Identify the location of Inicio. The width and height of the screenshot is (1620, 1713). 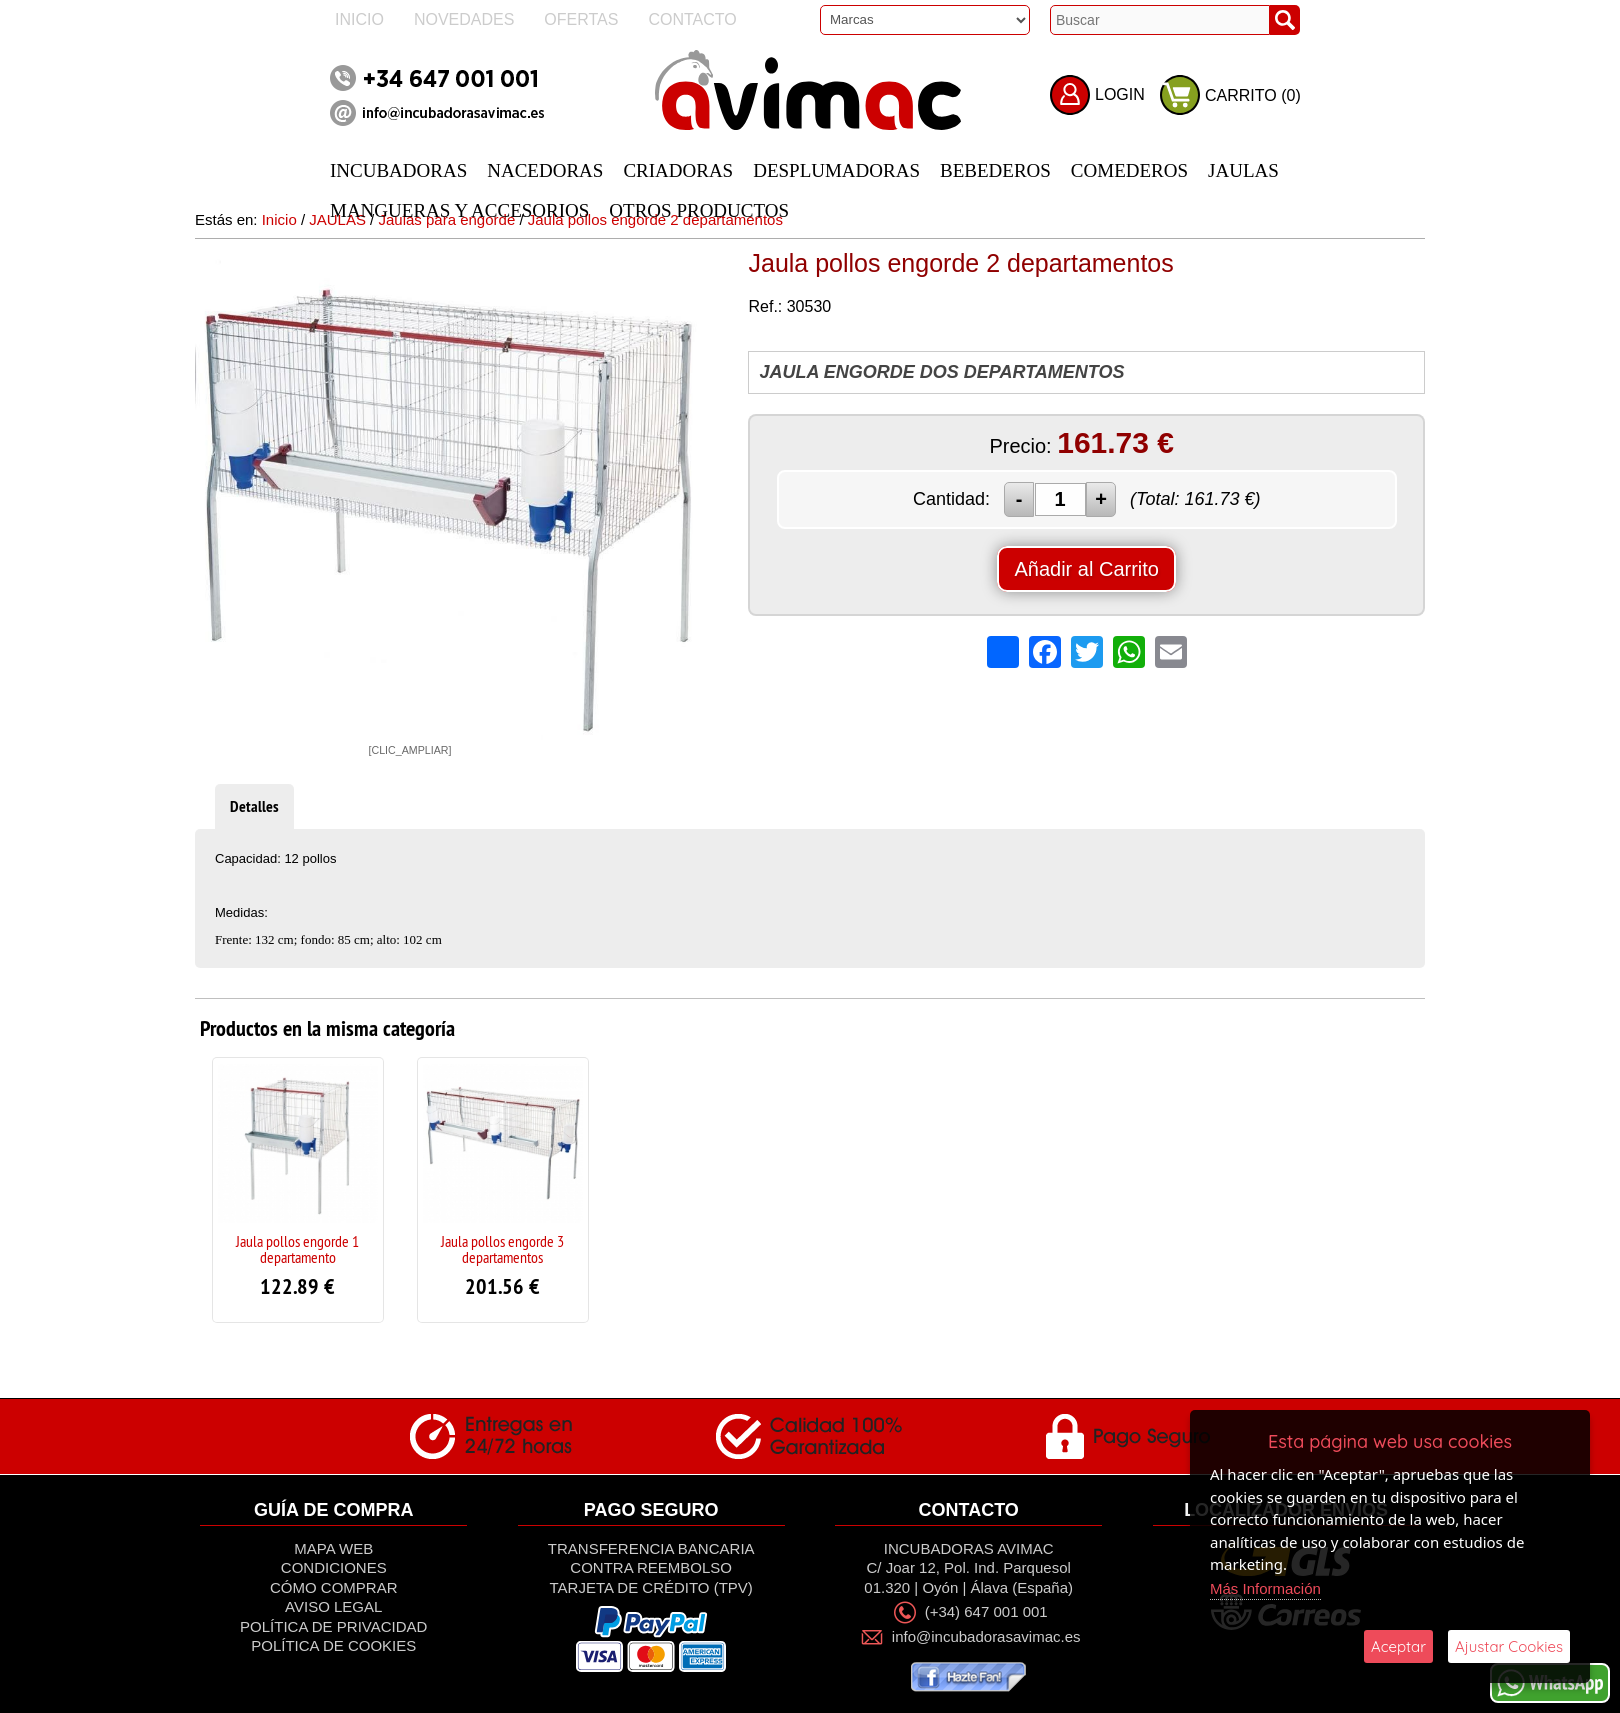
(359, 19).